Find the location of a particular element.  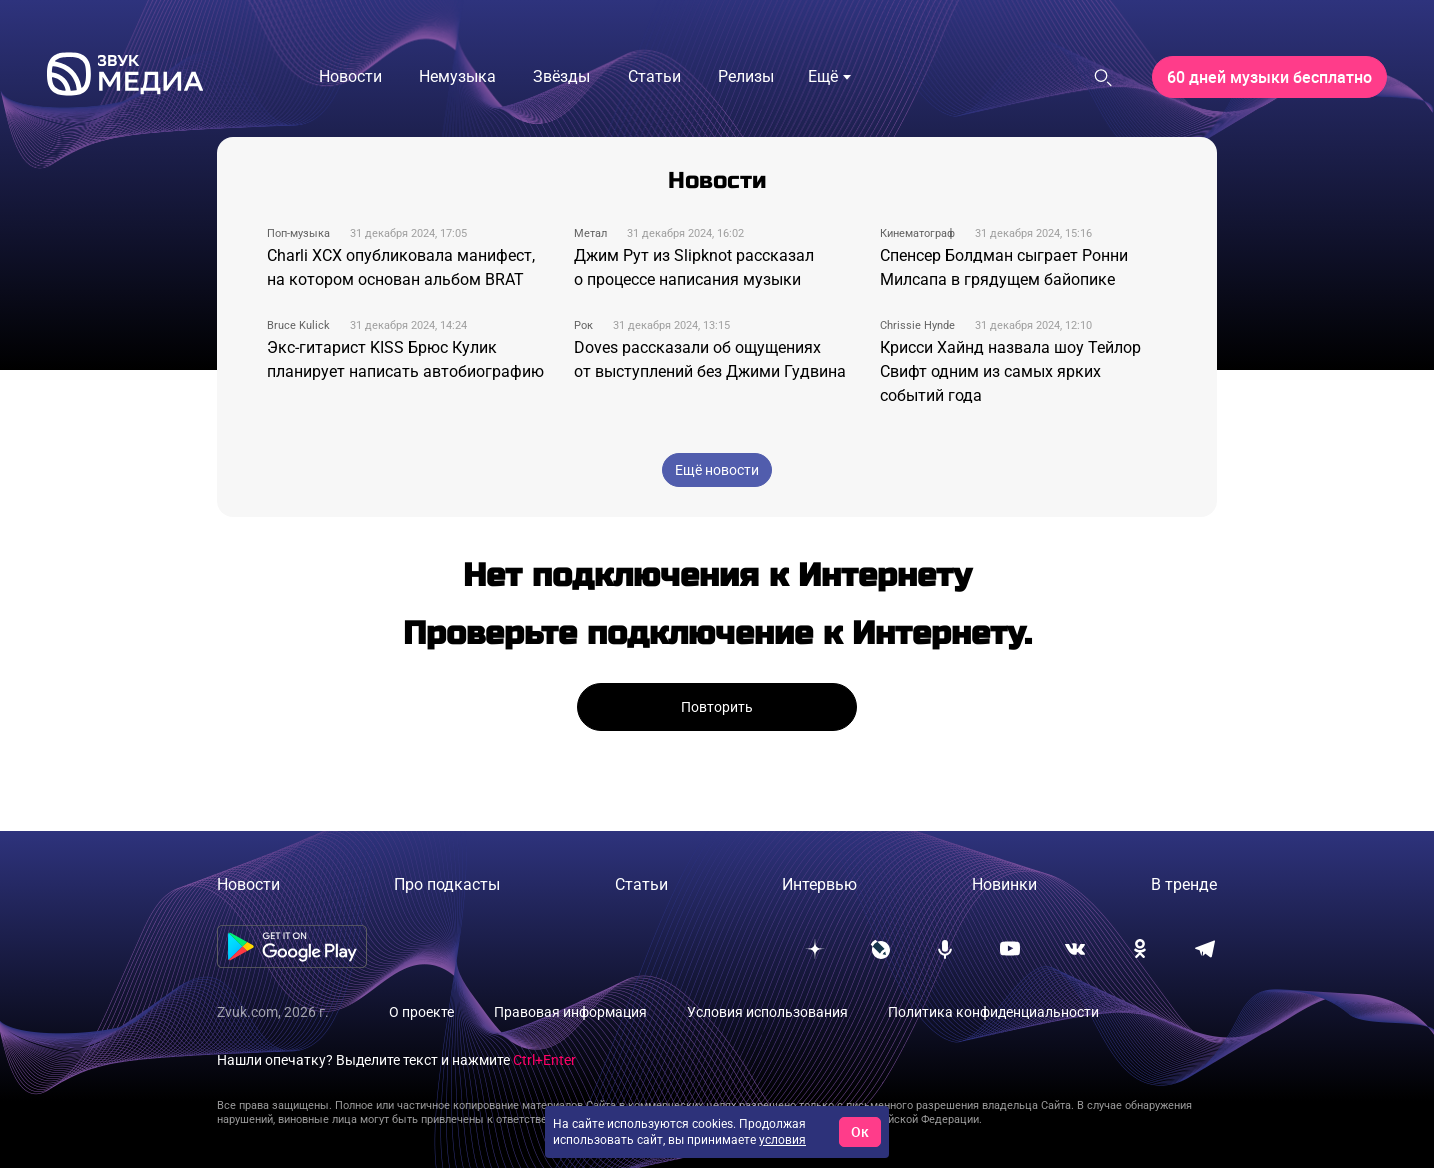

Немузыка is located at coordinates (457, 76).